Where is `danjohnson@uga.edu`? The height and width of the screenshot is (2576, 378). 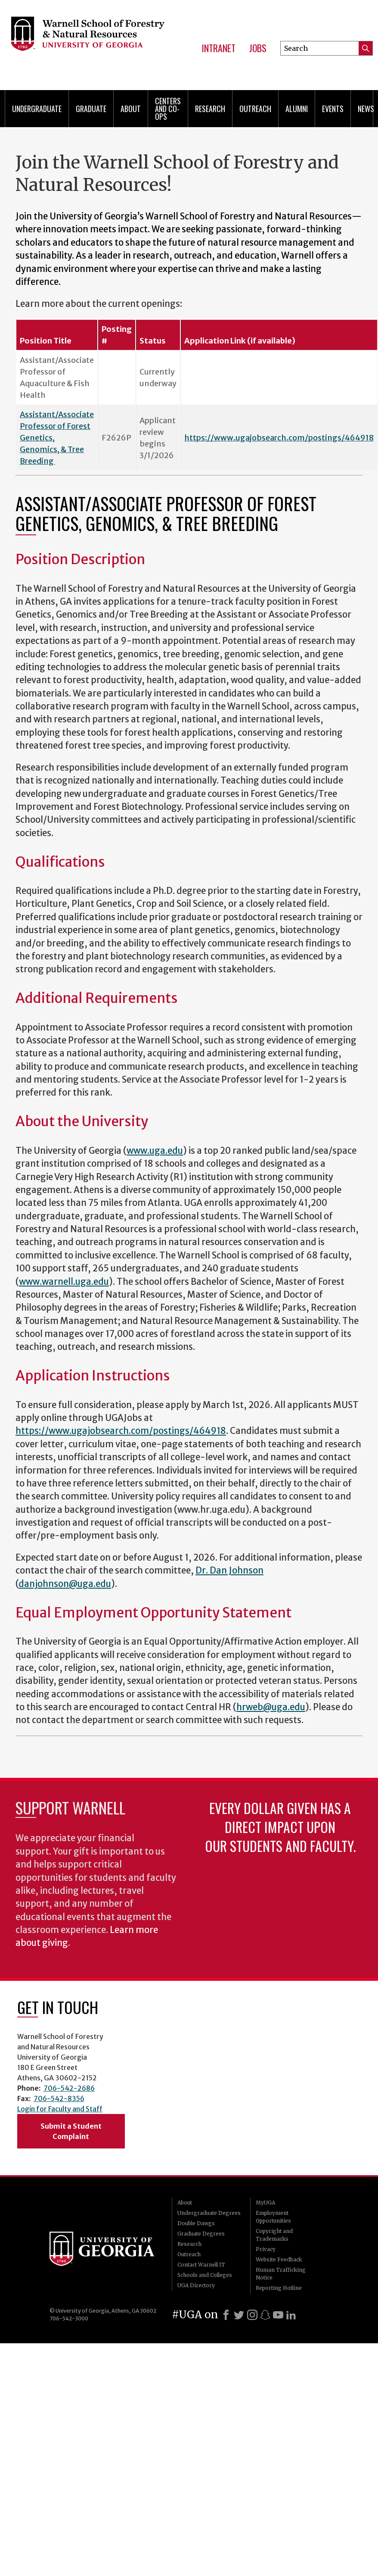
danjohnson@uga.edu is located at coordinates (65, 1583).